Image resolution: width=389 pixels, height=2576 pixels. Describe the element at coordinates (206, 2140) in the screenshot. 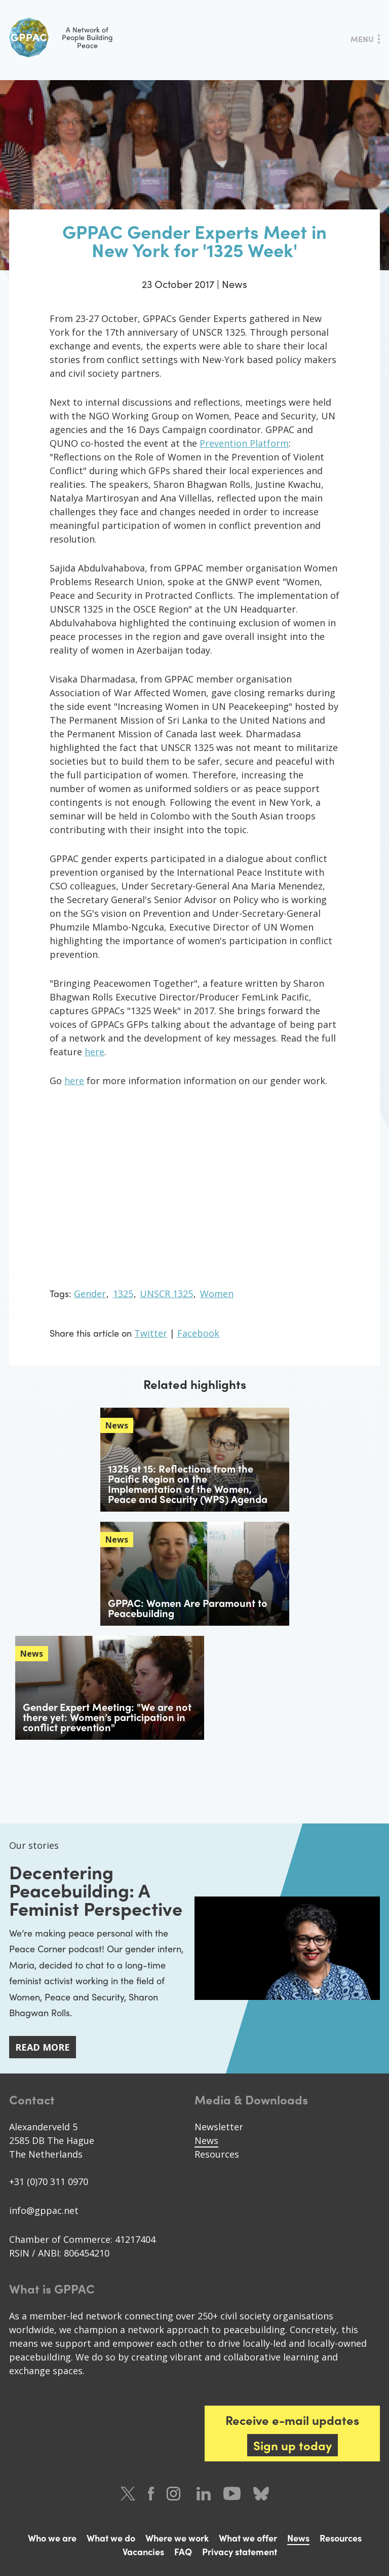

I see `News` at that location.